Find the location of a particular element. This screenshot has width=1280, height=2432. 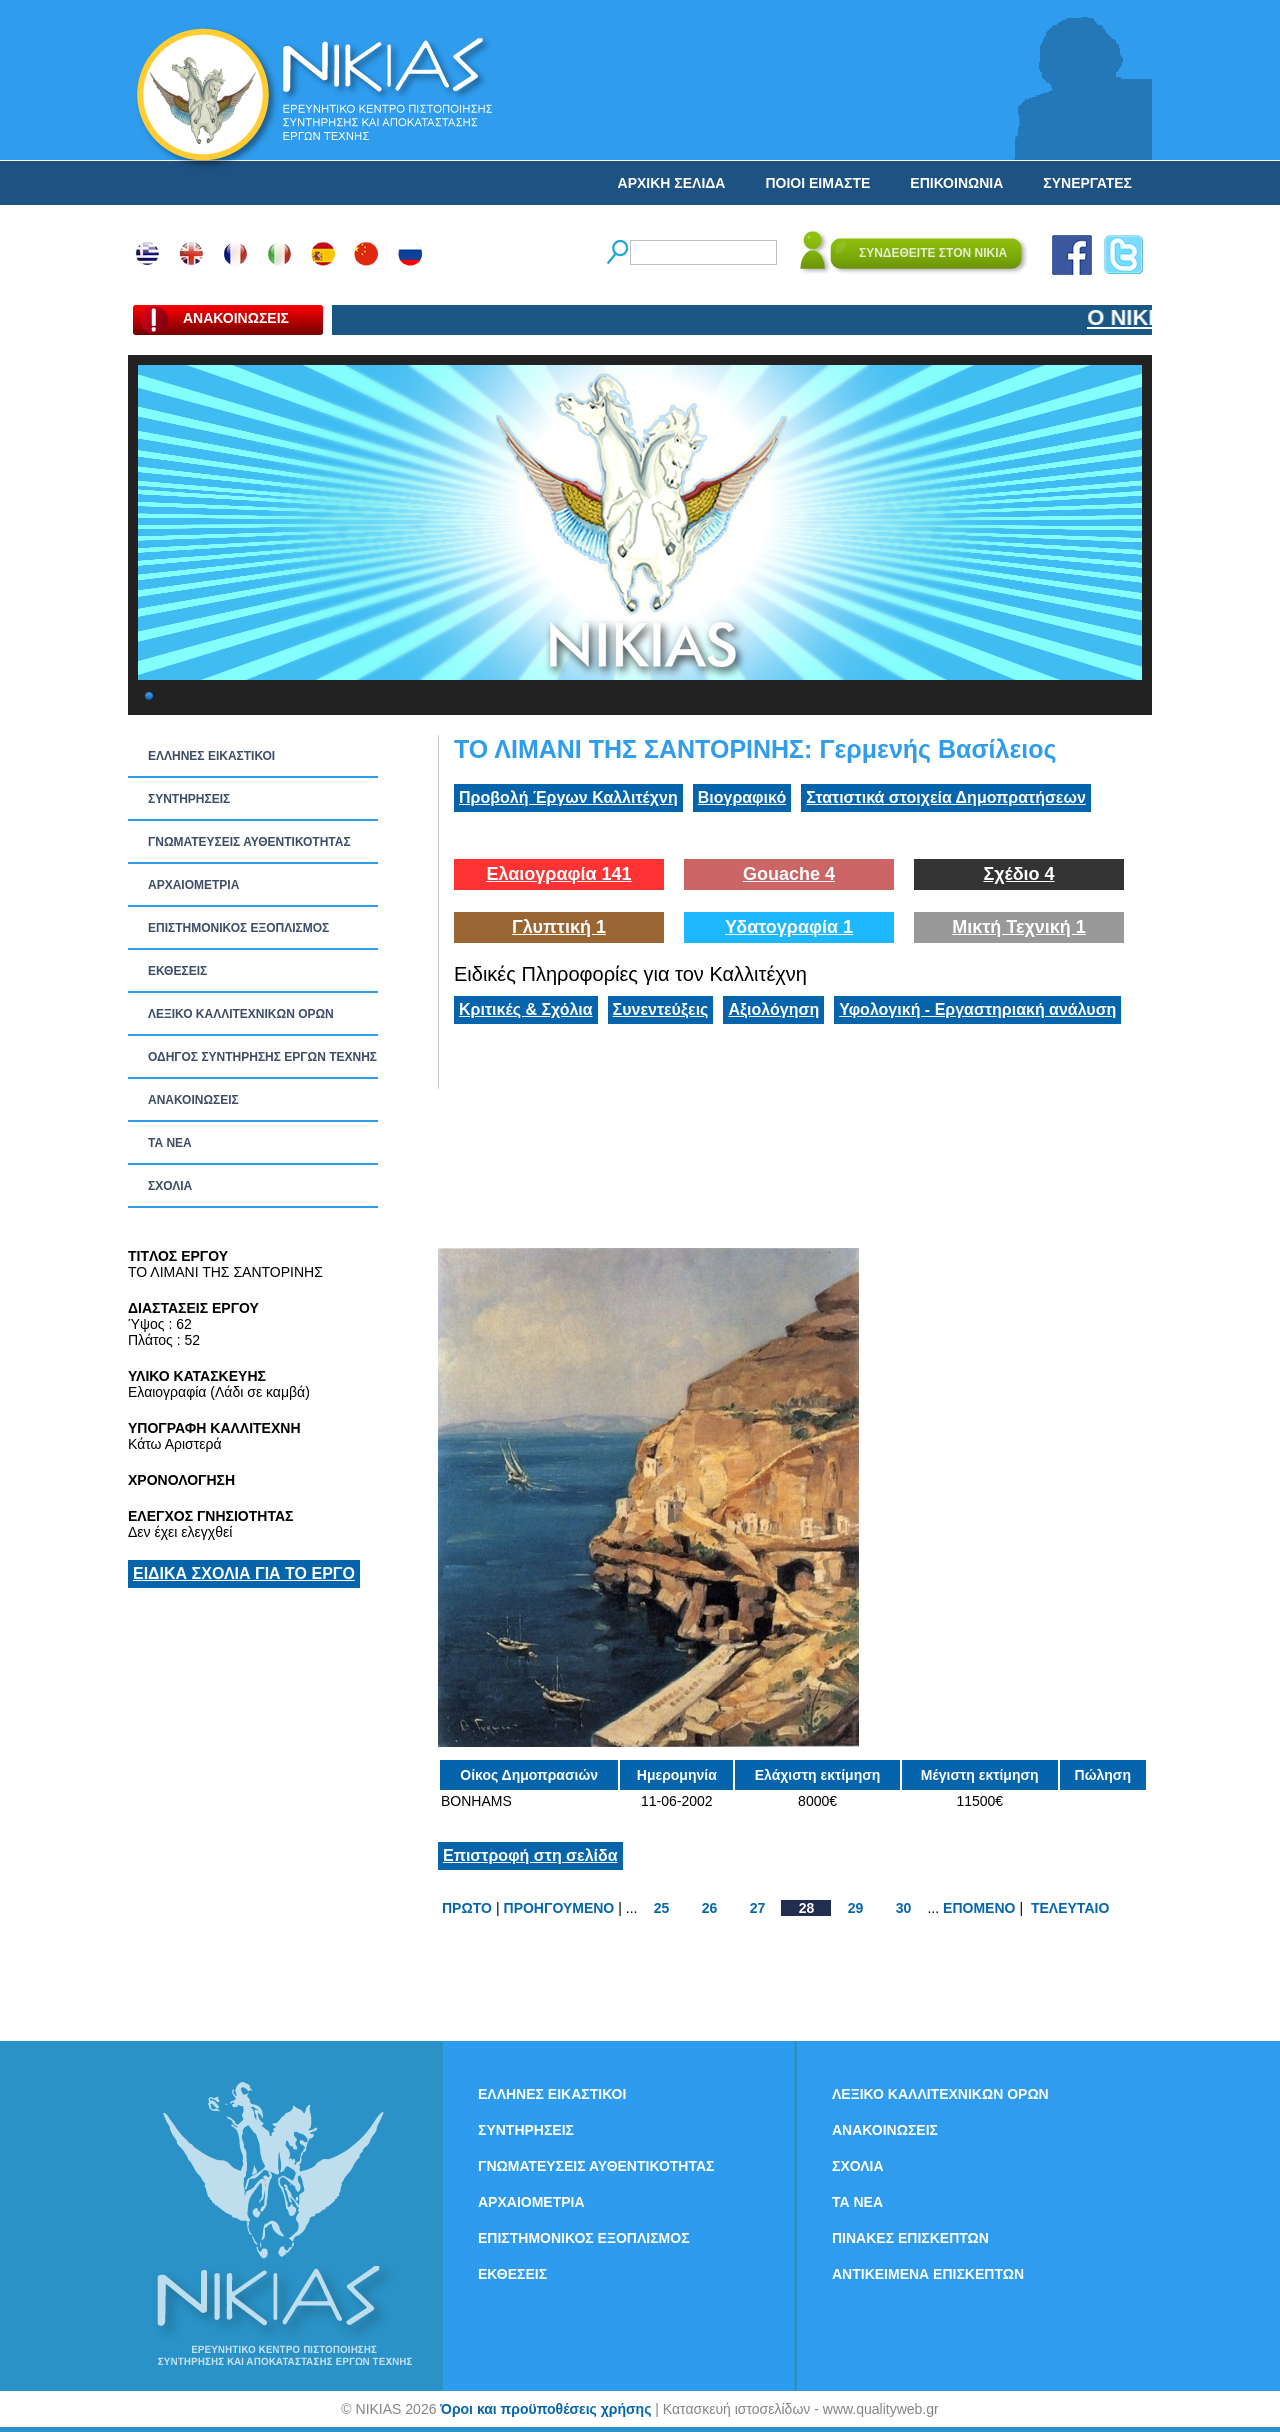

25 is located at coordinates (662, 1908).